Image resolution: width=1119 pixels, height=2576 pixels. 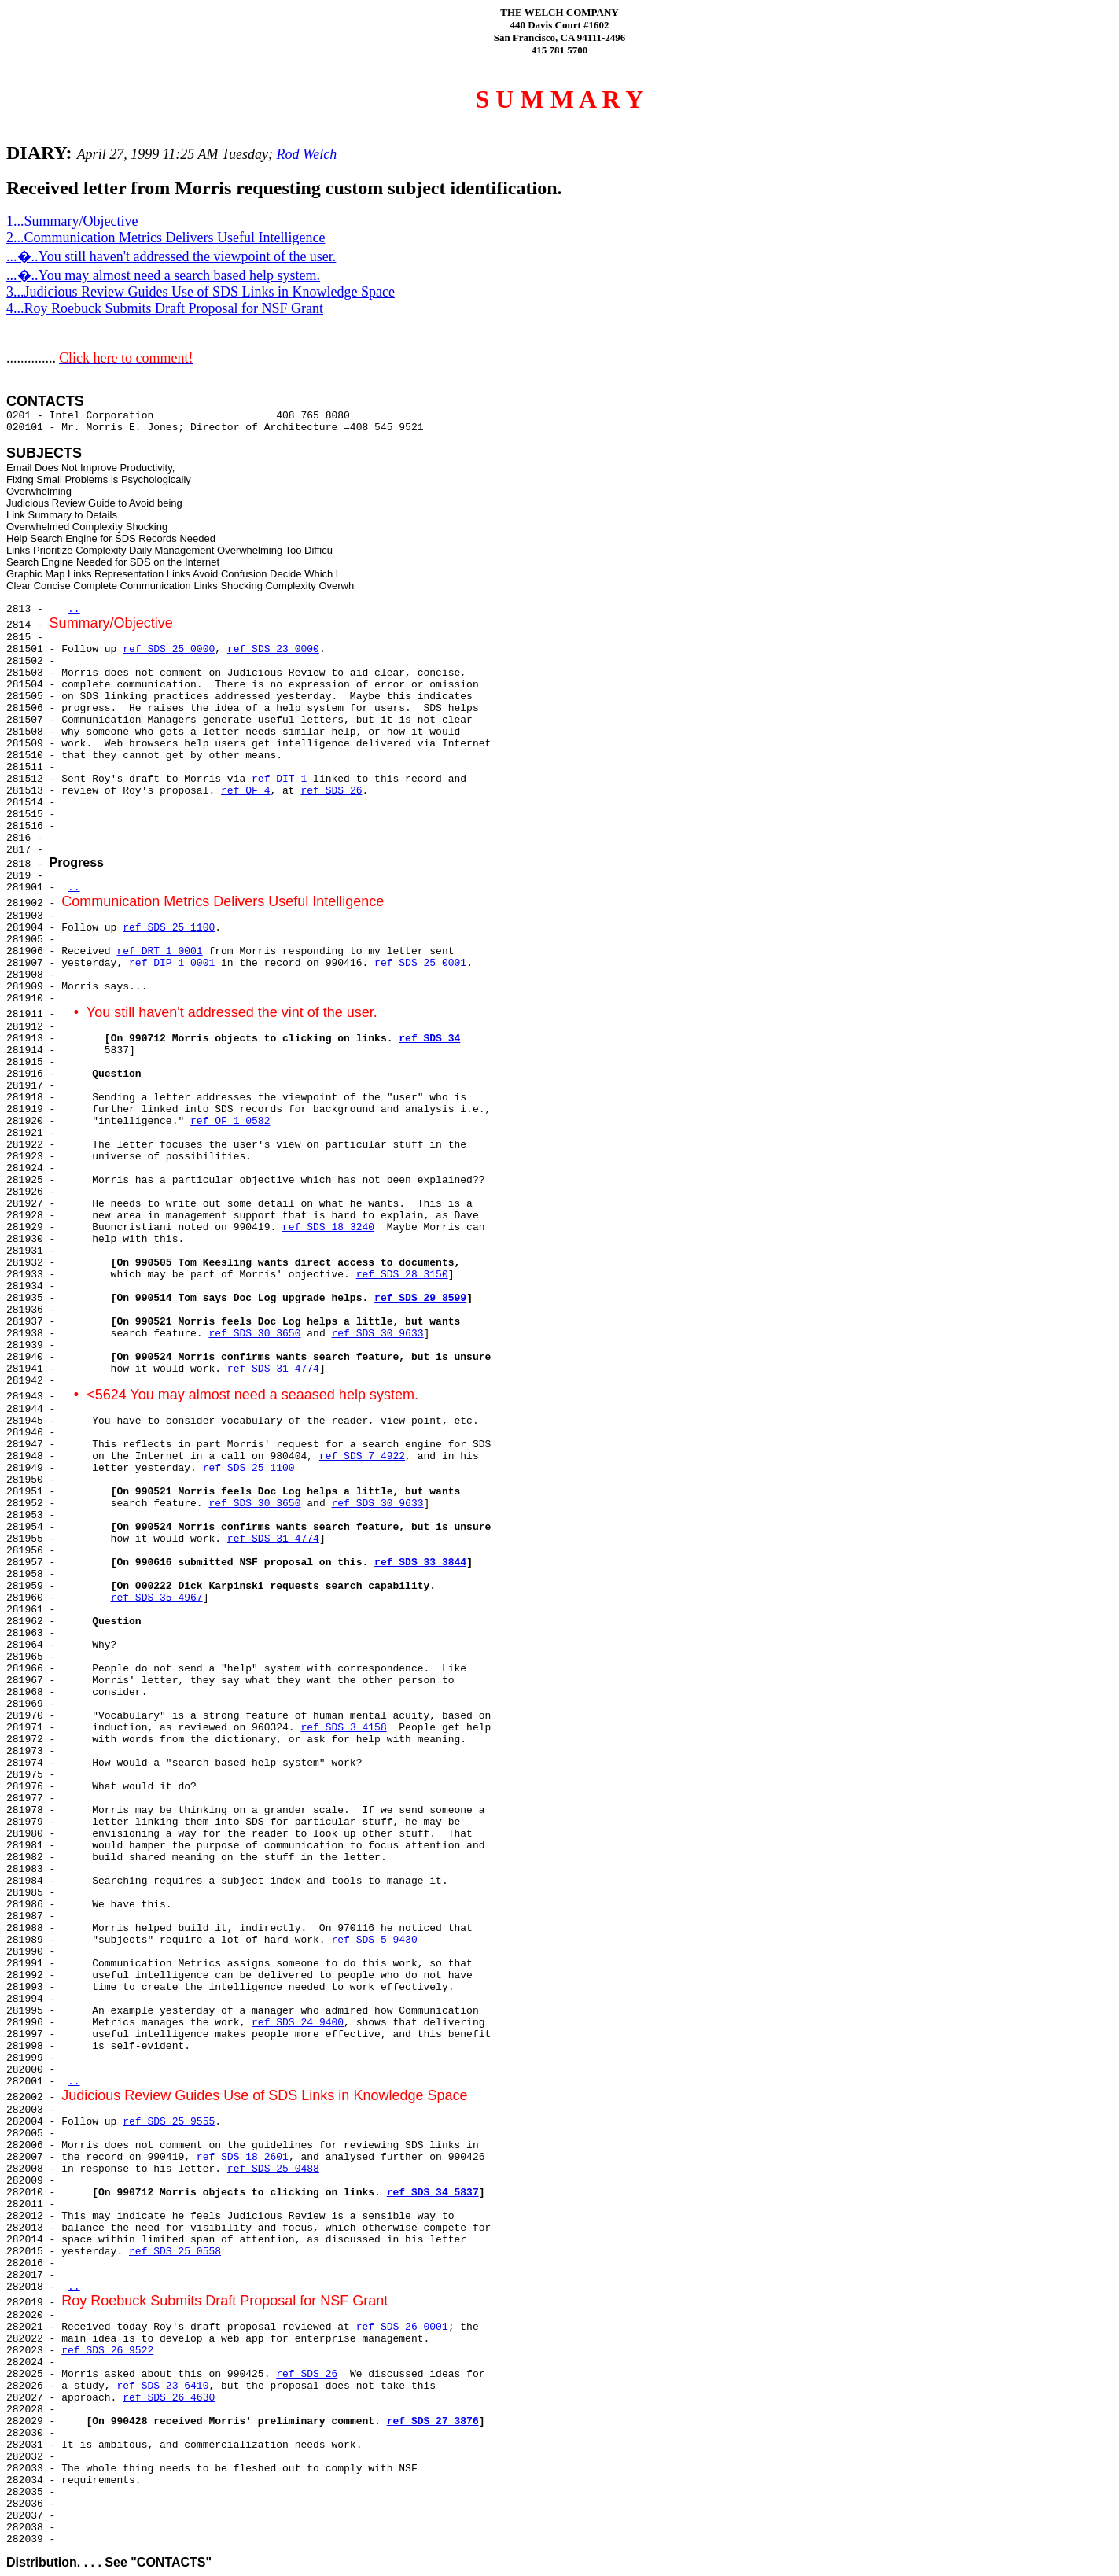 I want to click on ref SDS 30 3650, so click(x=254, y=1334).